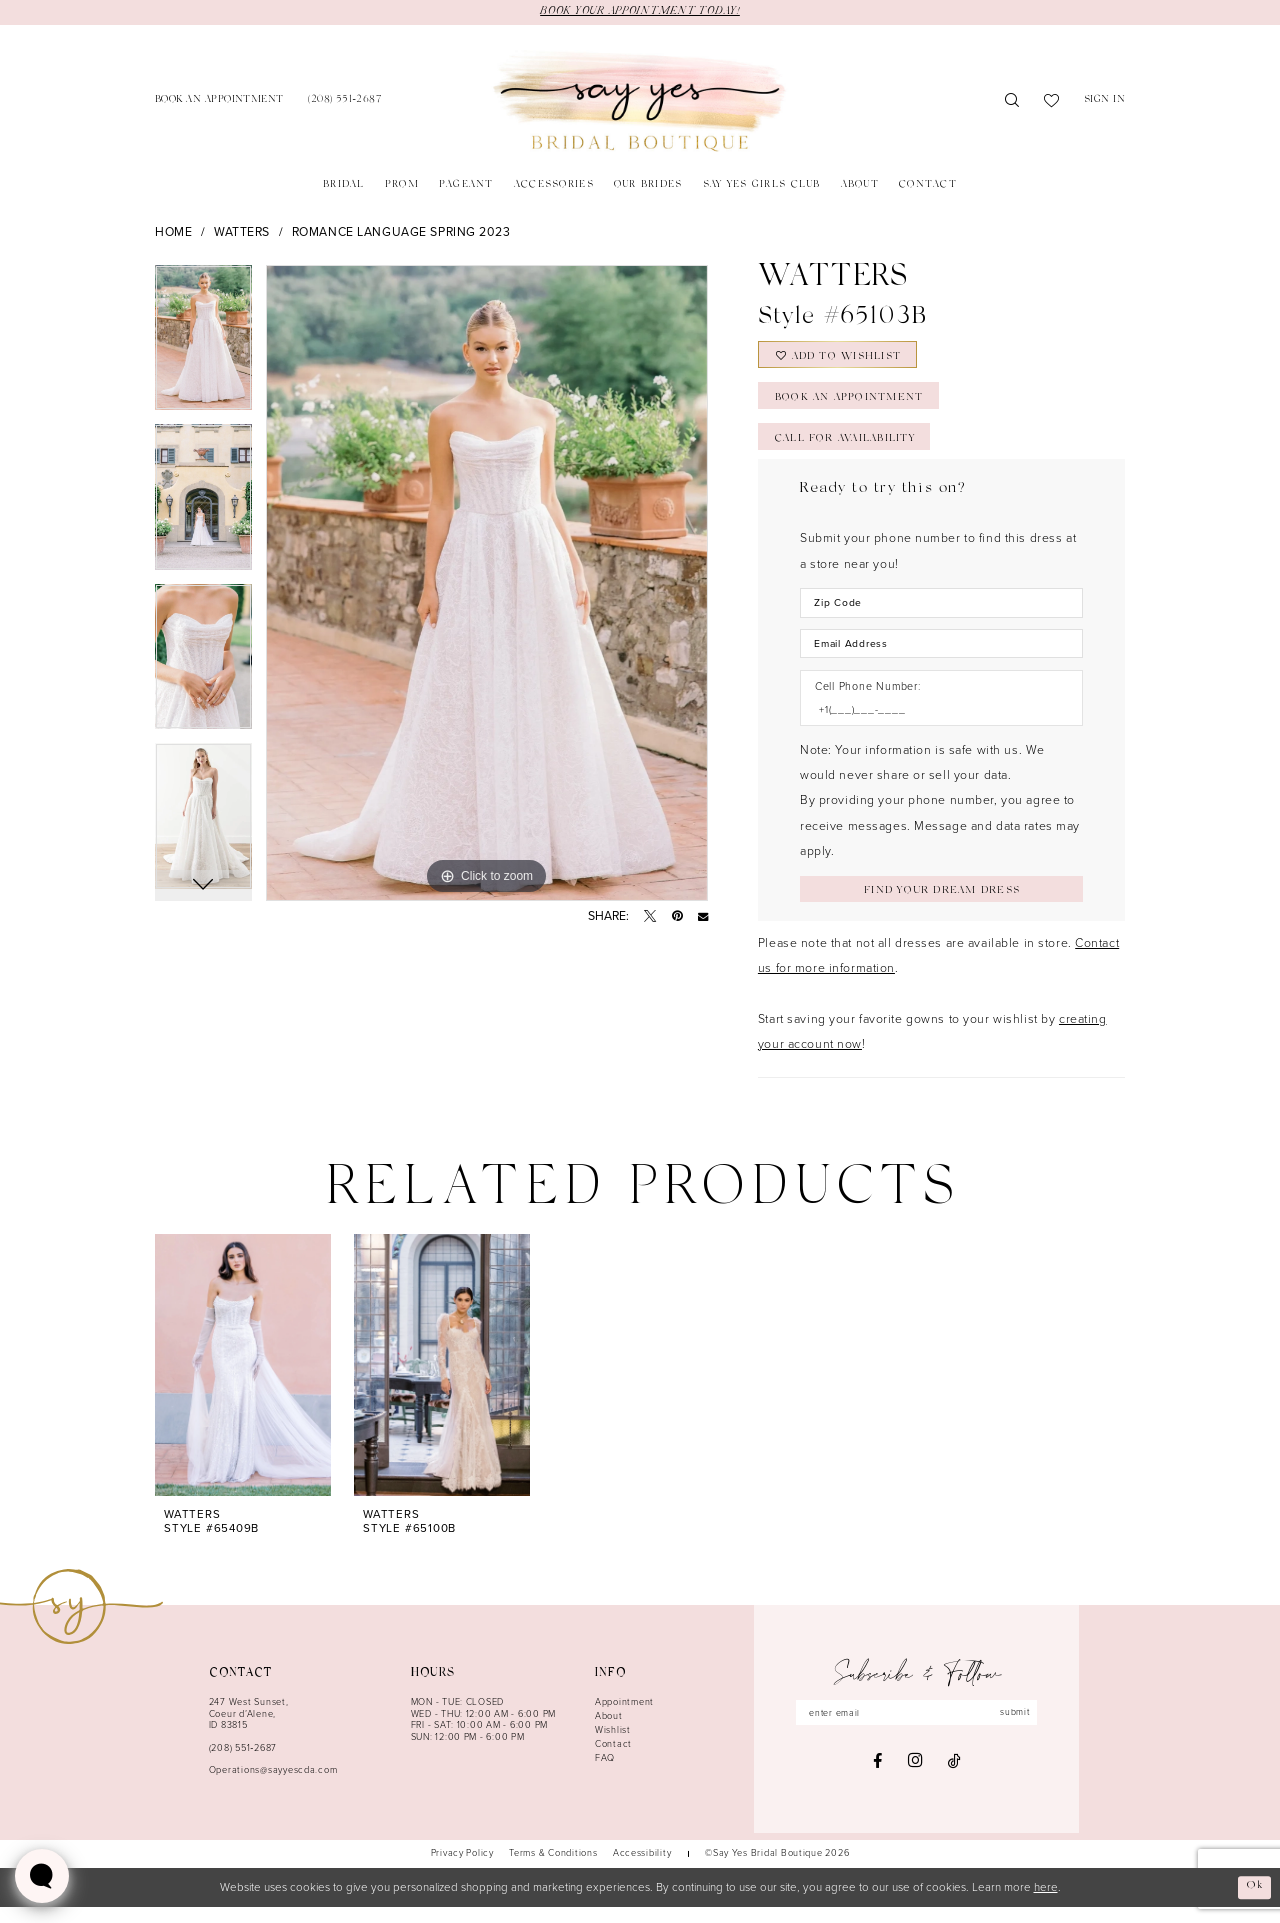 This screenshot has width=1280, height=1923. What do you see at coordinates (917, 1729) in the screenshot?
I see `[Enter email]` at bounding box center [917, 1729].